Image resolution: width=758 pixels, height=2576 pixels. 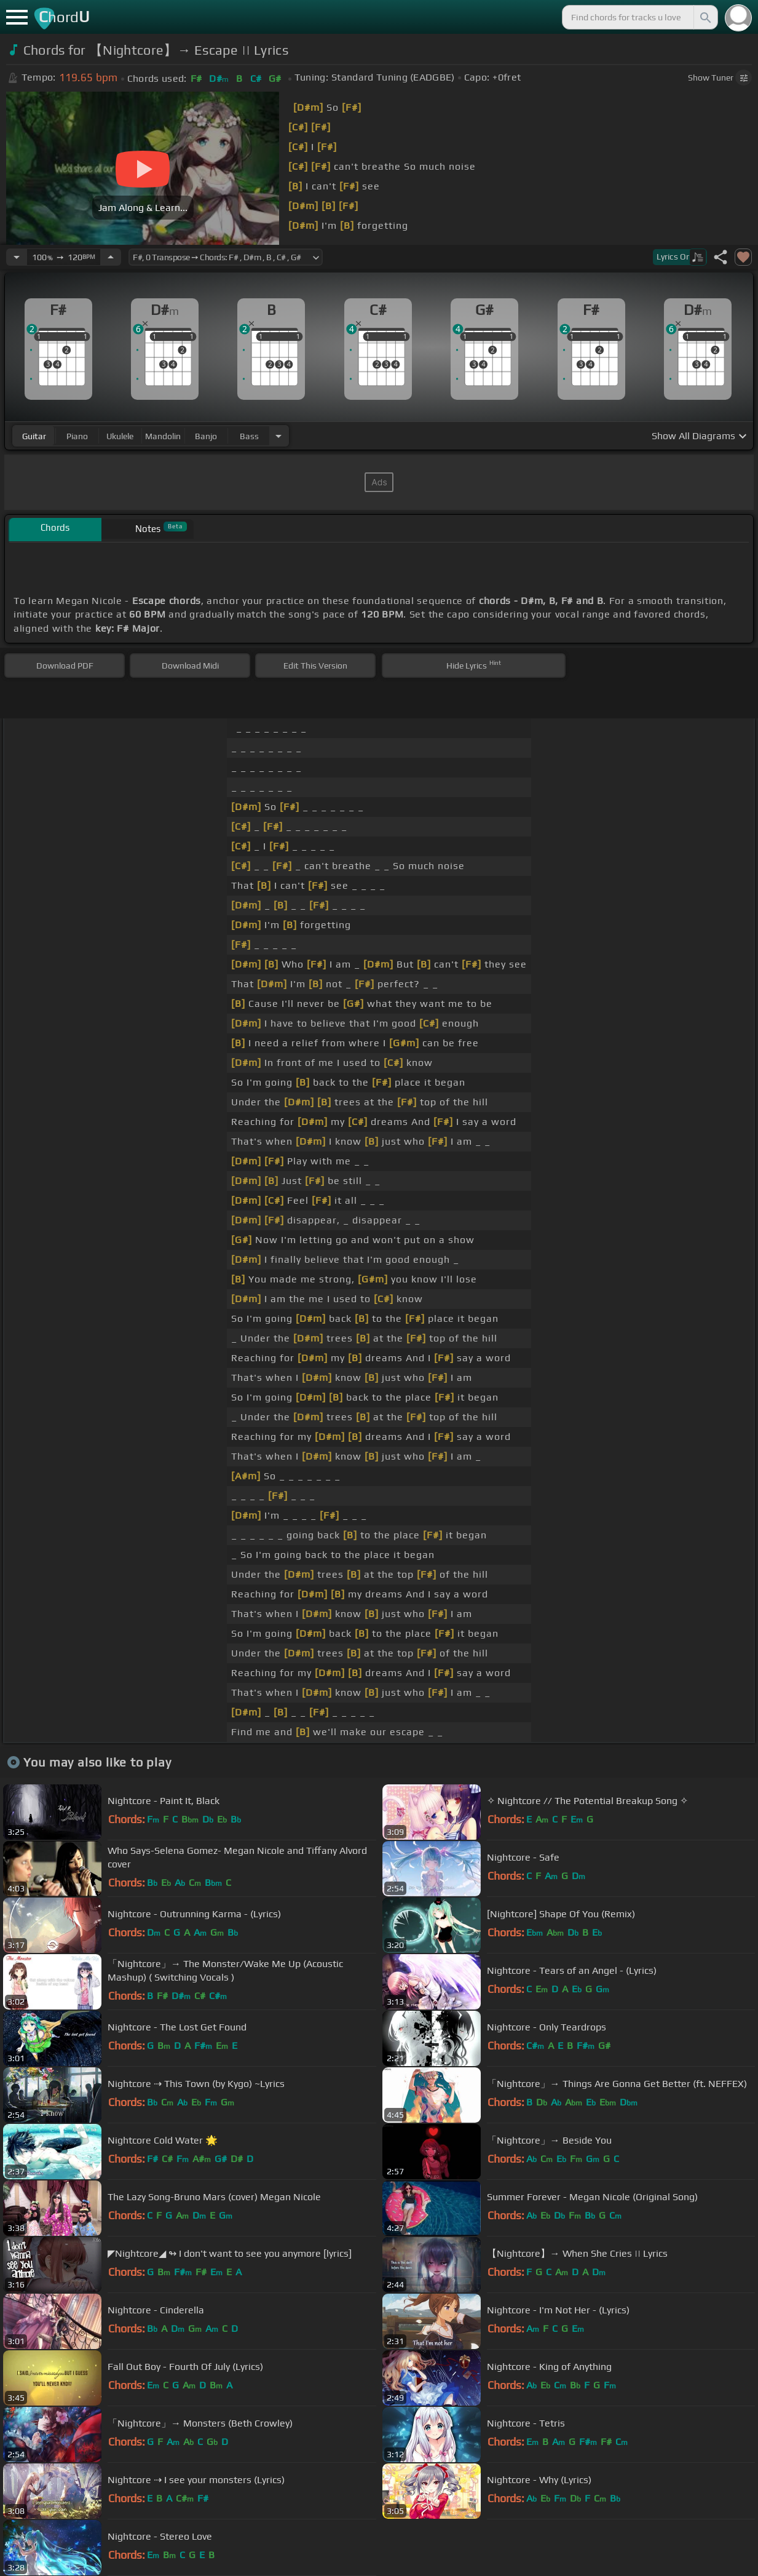 What do you see at coordinates (704, 17) in the screenshot?
I see `[Search]` at bounding box center [704, 17].